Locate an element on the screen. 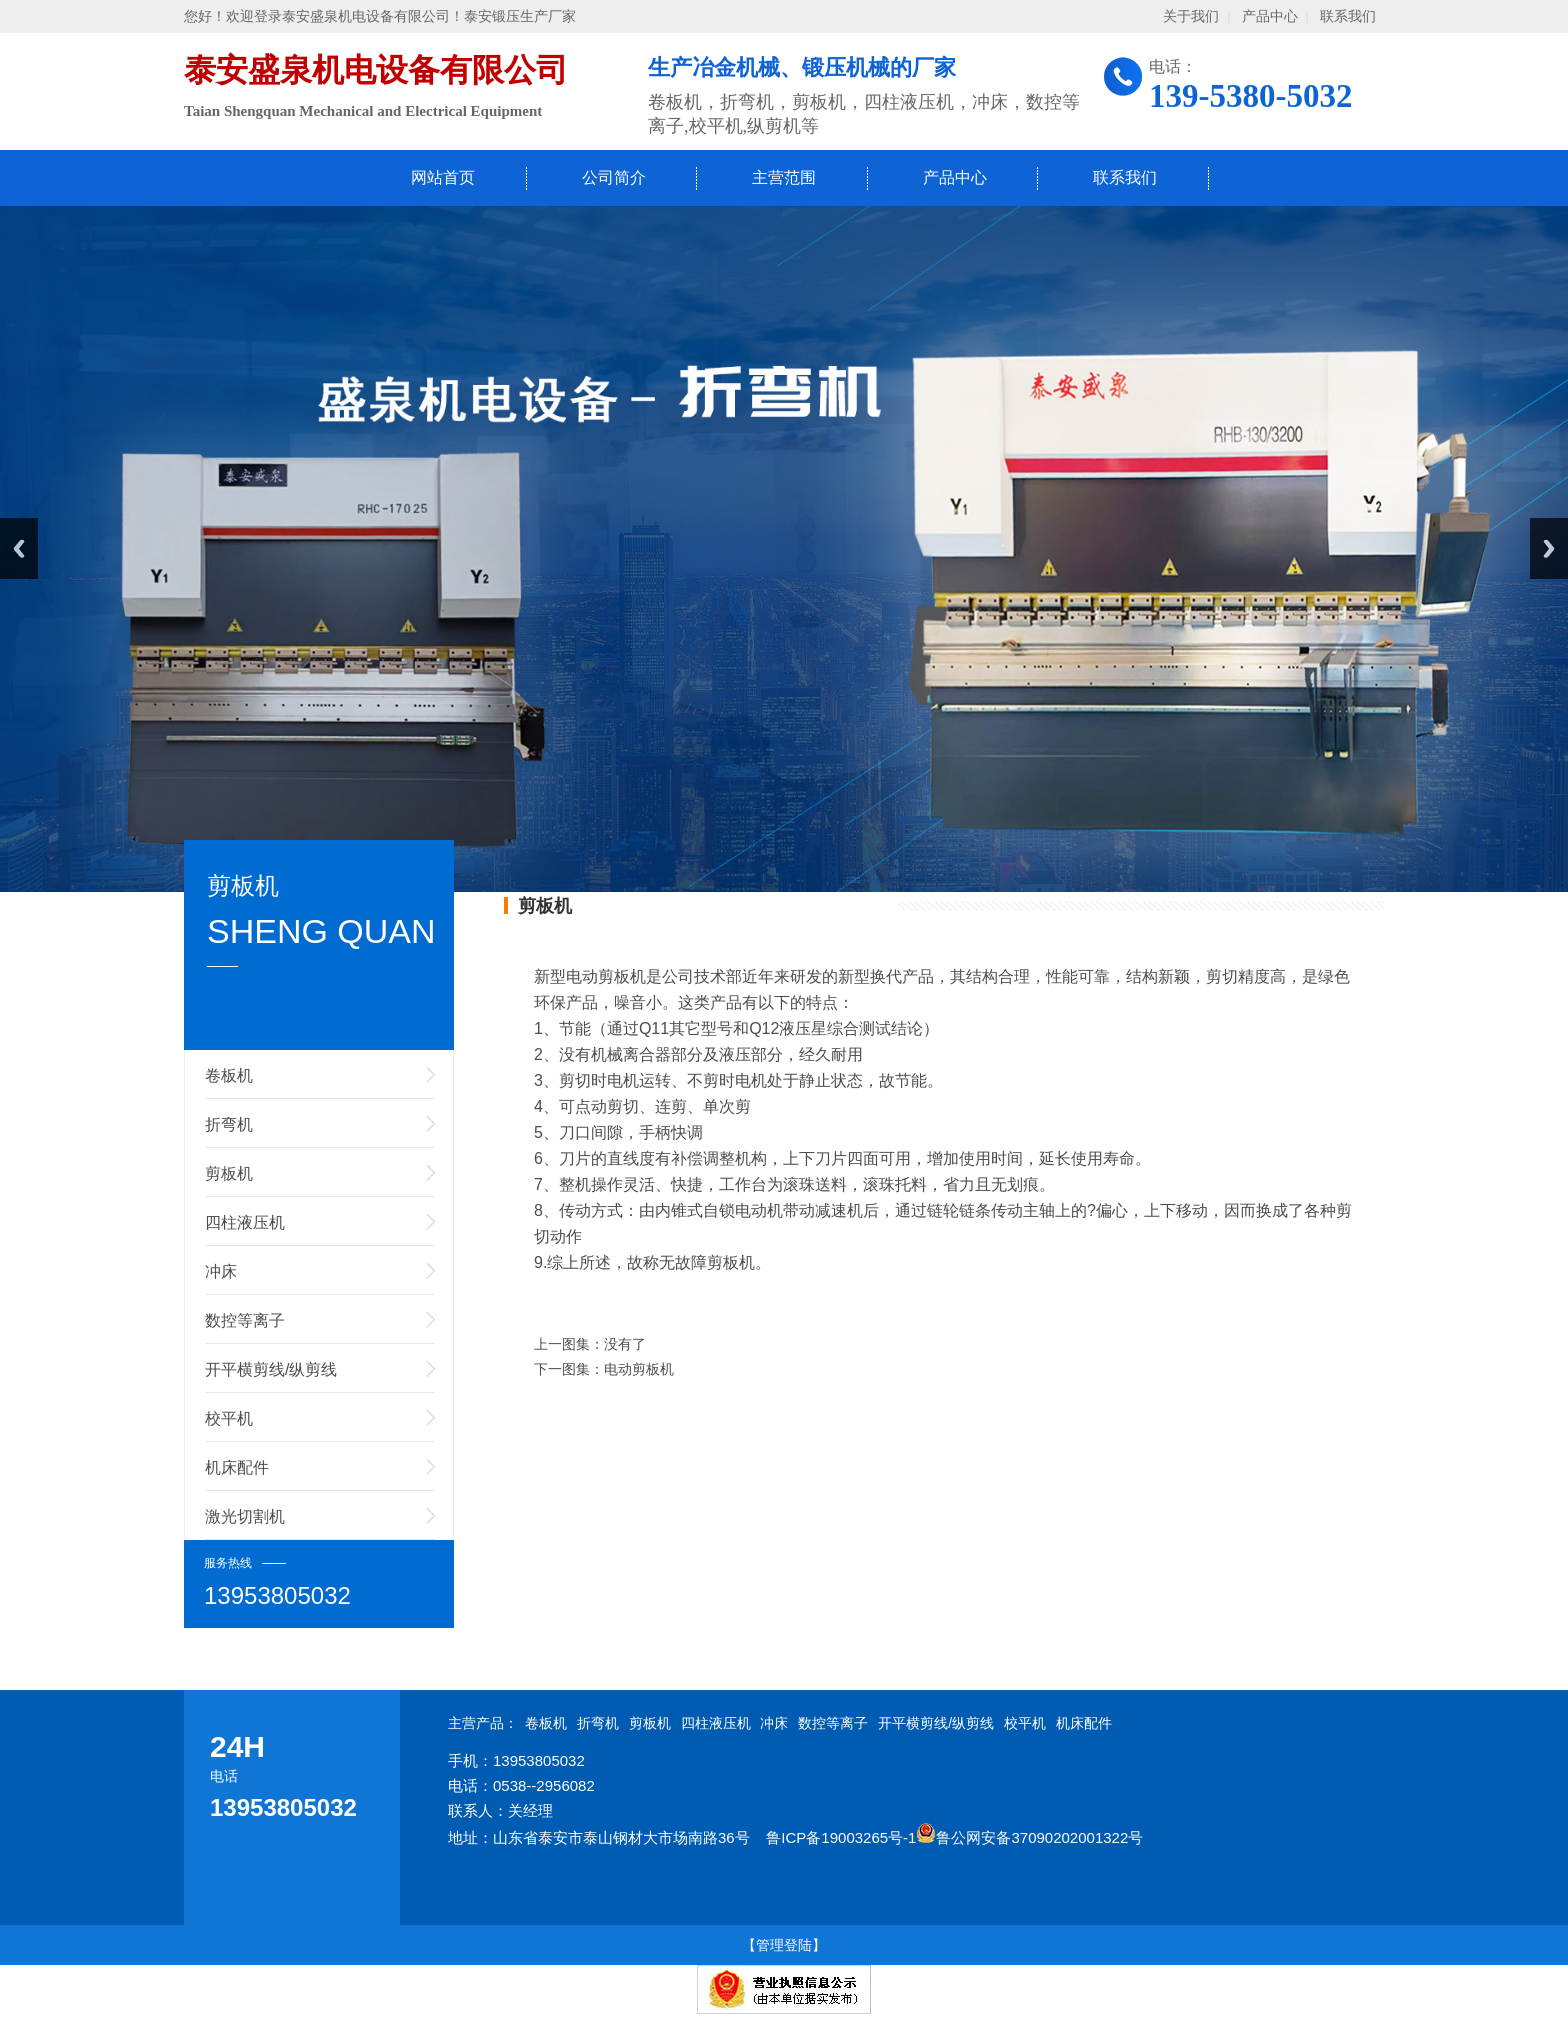 The width and height of the screenshot is (1568, 2029). 电动剪板机 is located at coordinates (639, 1369).